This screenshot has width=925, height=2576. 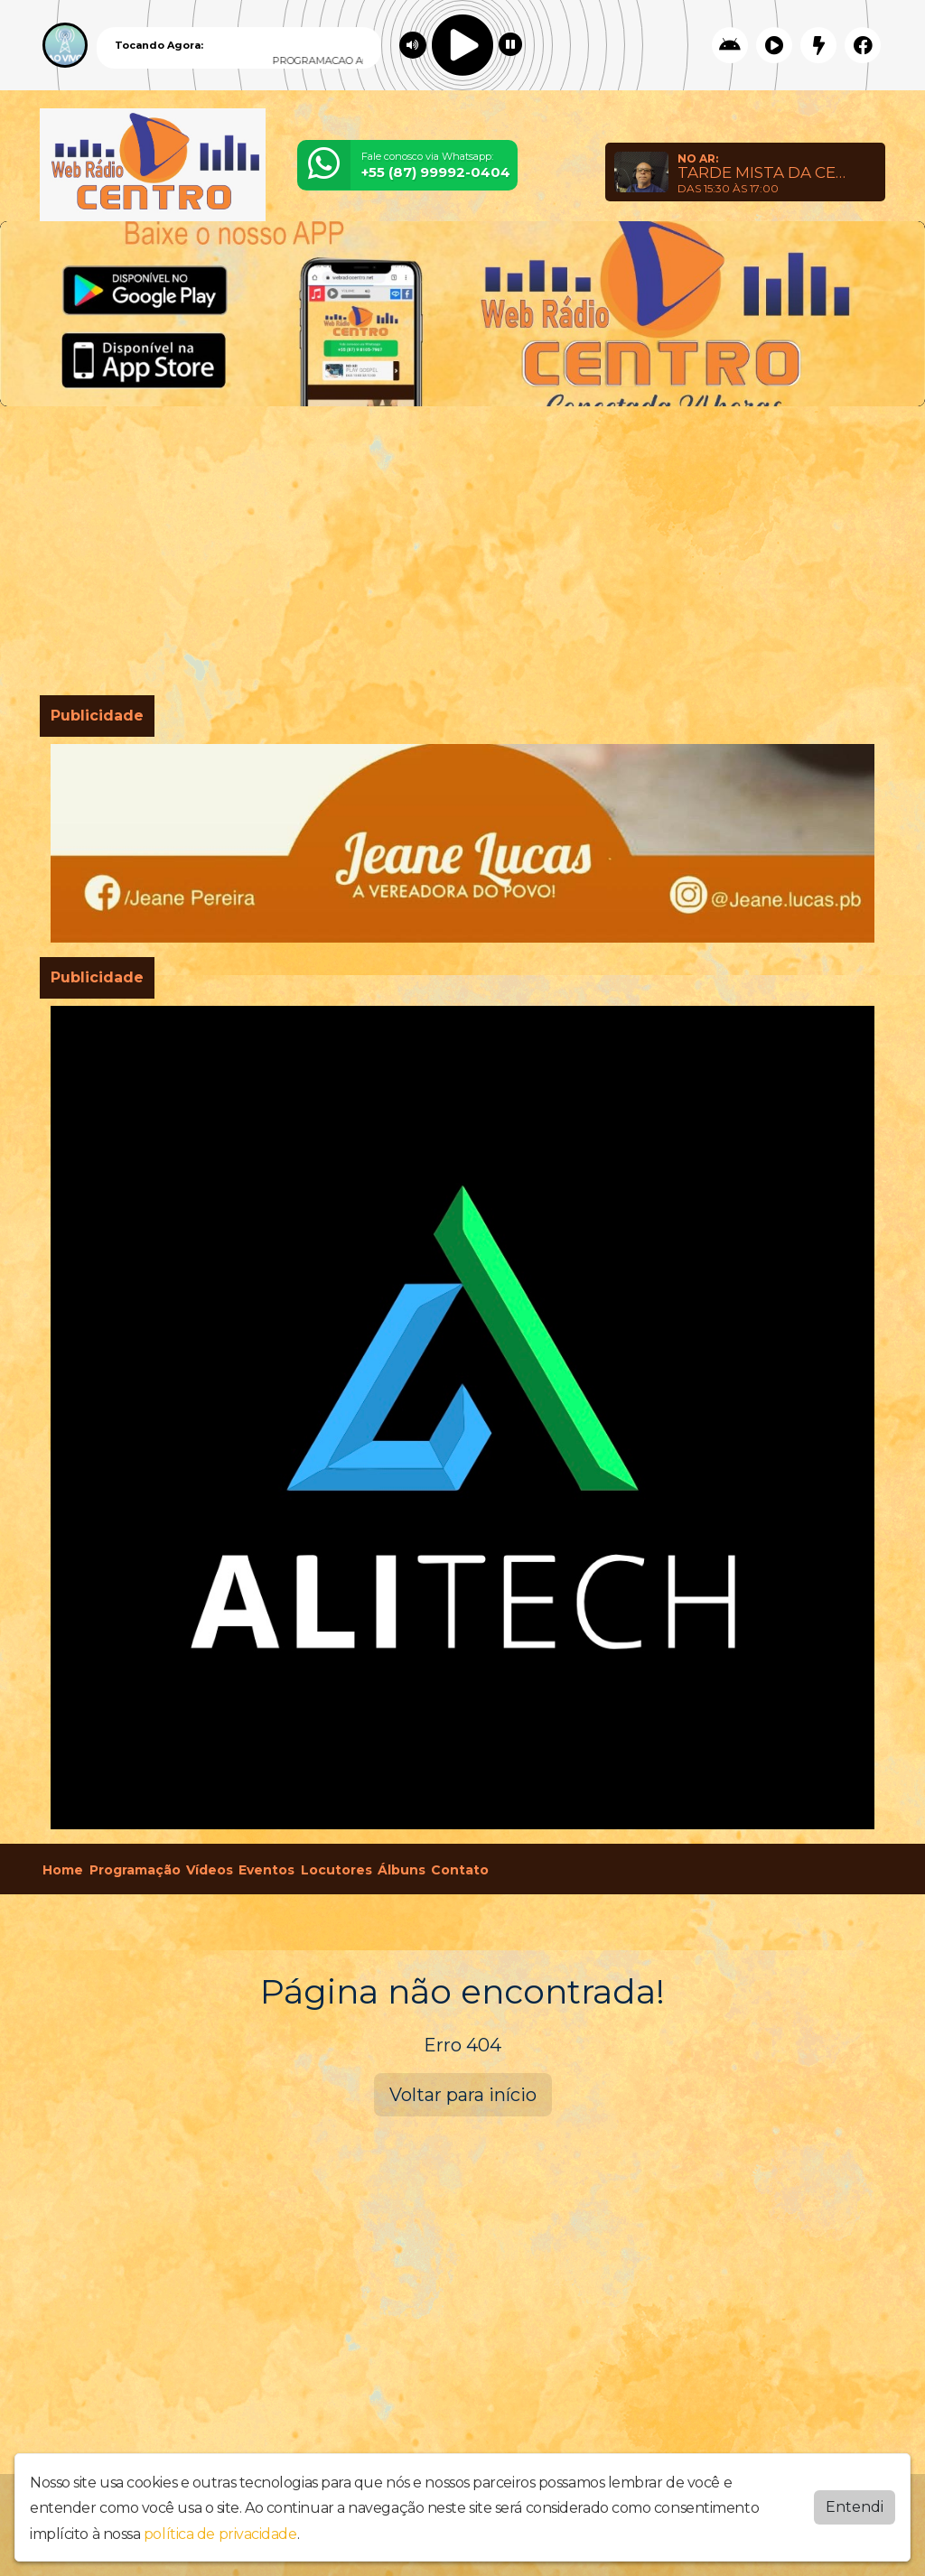 I want to click on política de privacidade, so click(x=220, y=2534).